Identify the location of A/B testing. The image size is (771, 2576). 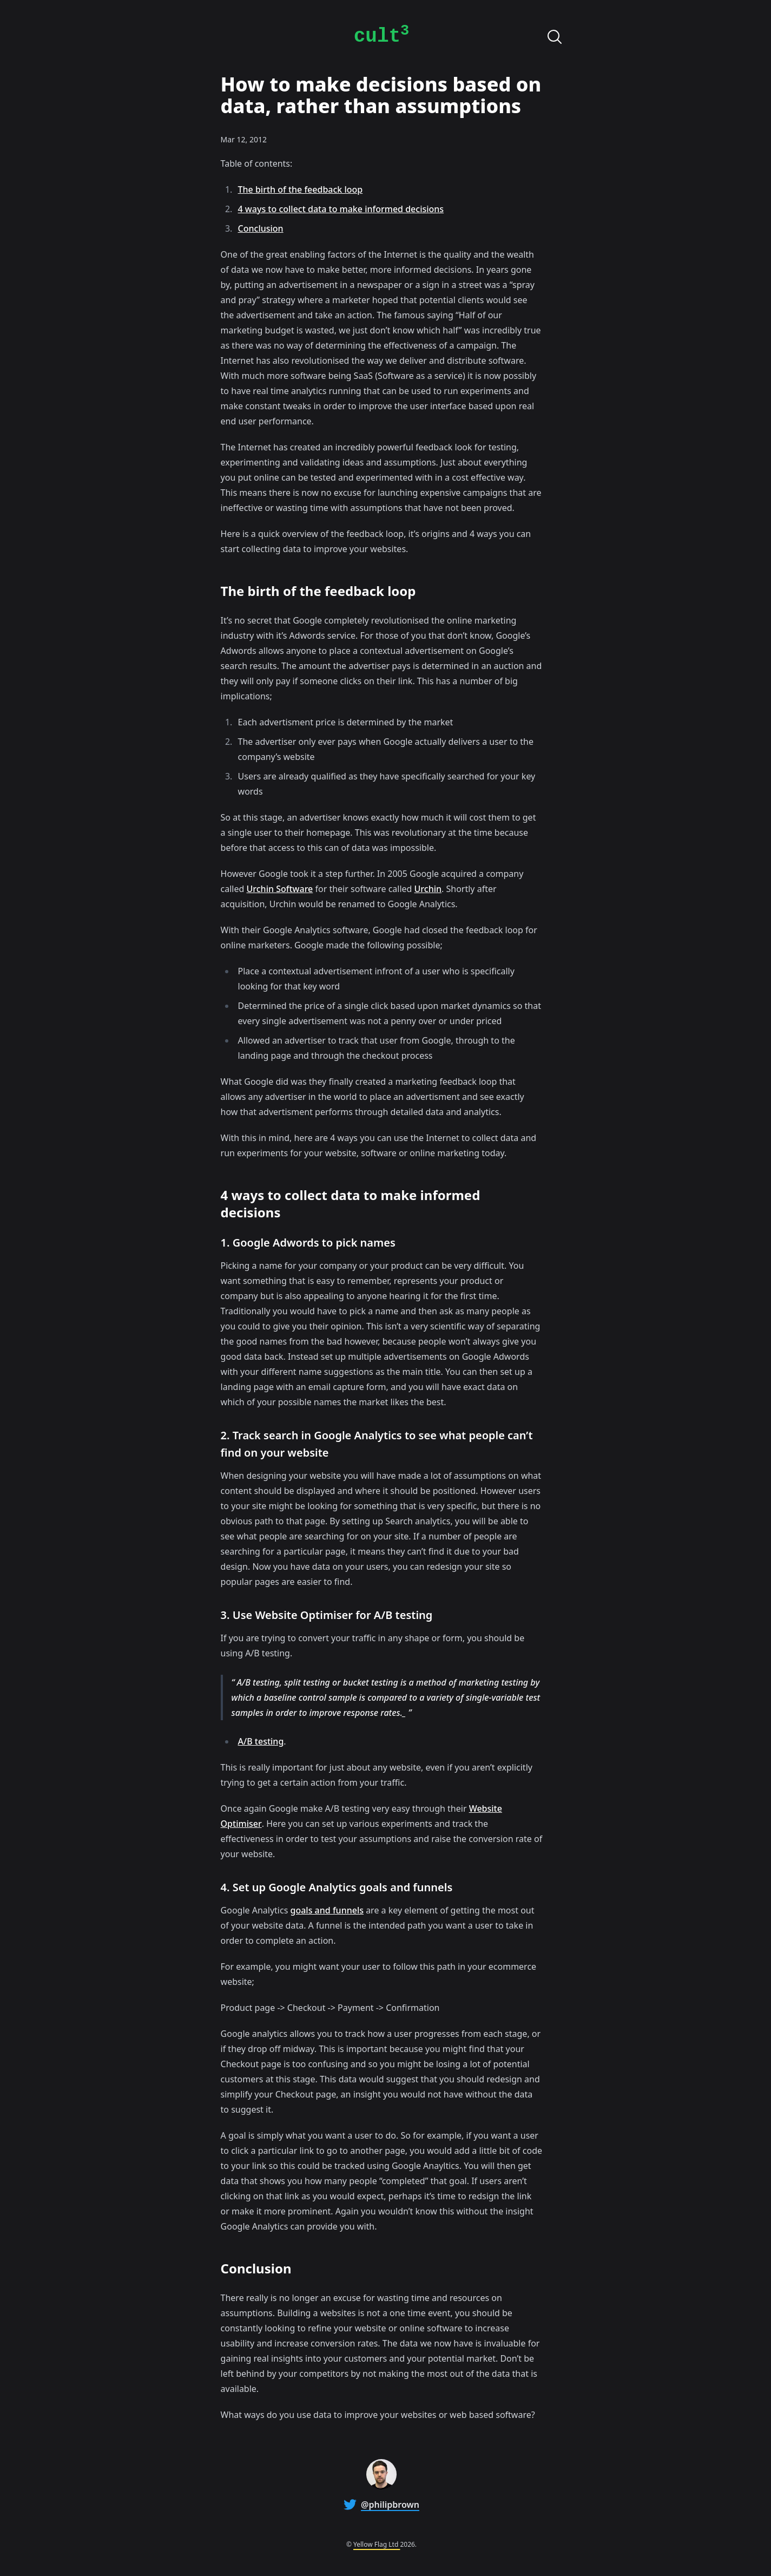
(261, 1741).